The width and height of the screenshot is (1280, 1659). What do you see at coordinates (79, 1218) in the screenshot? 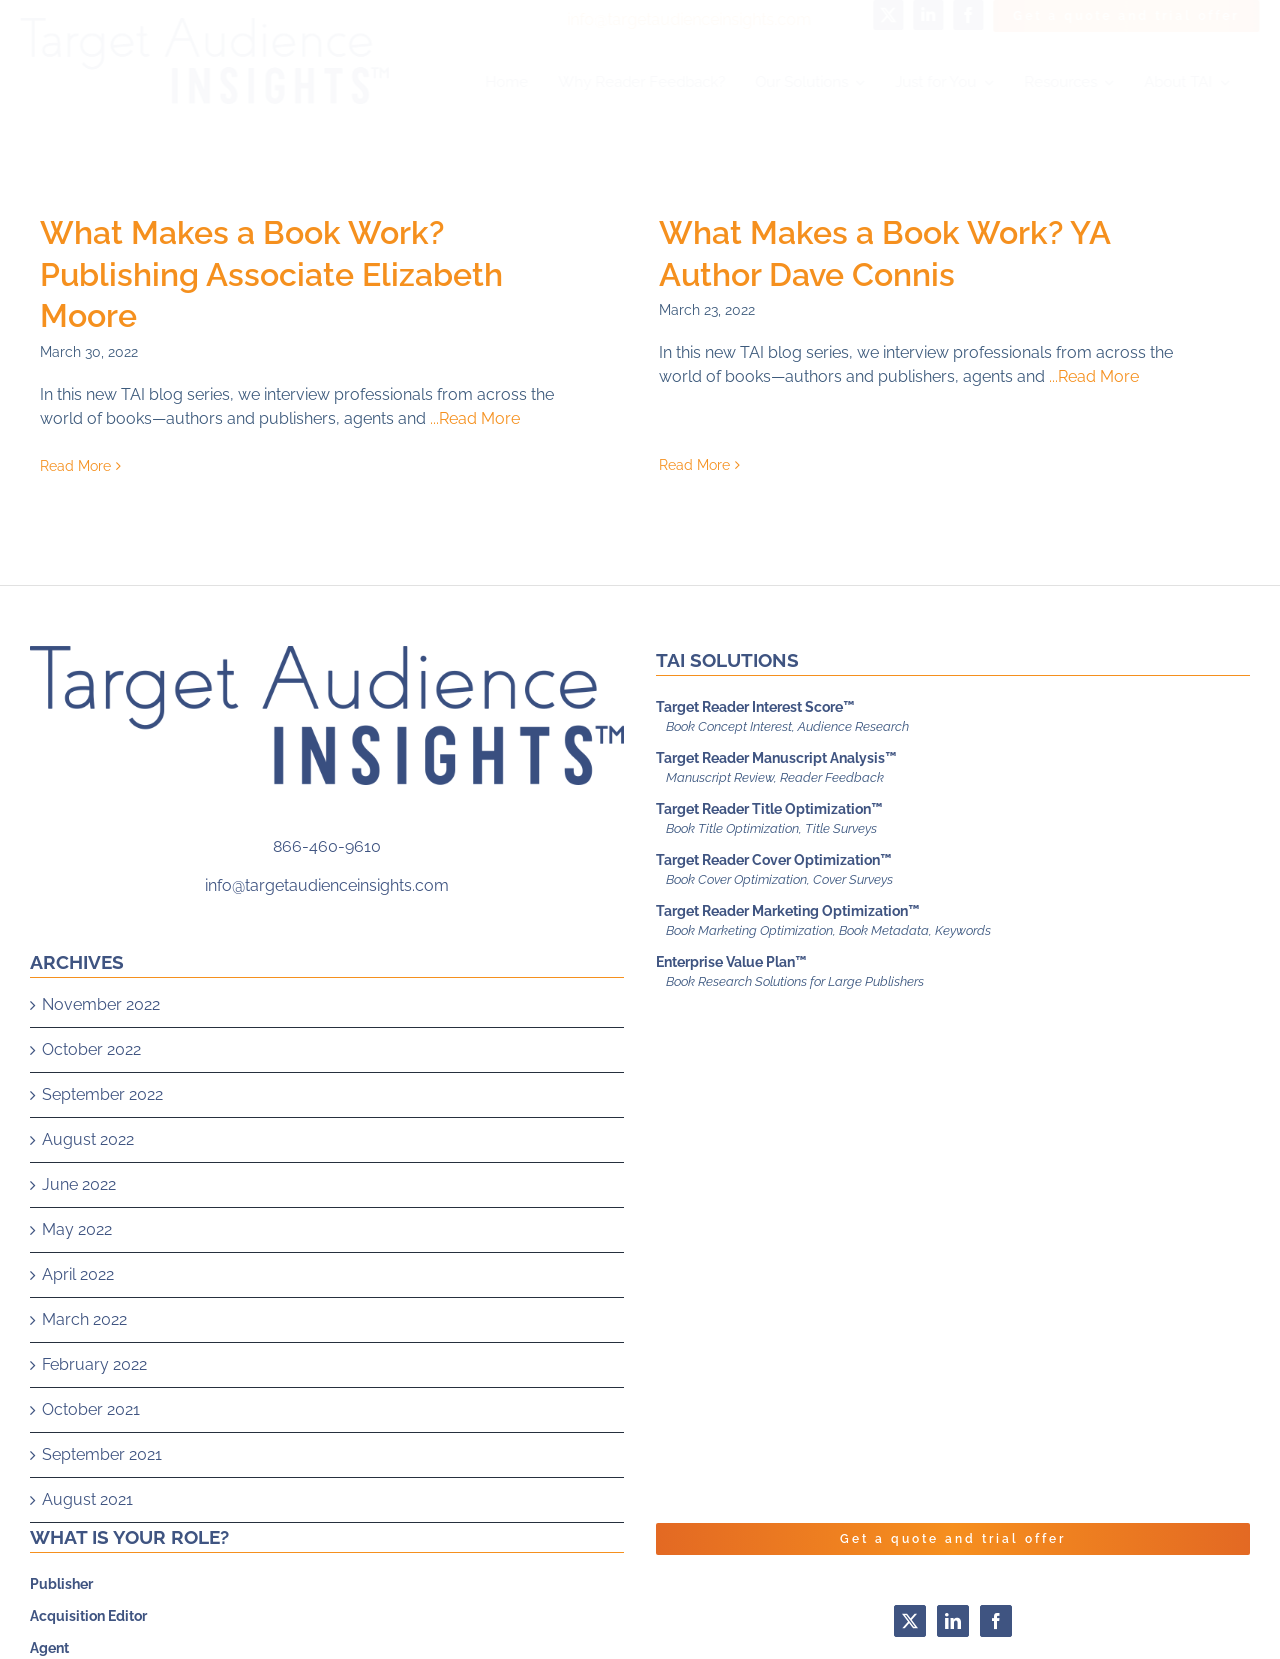
I see `June 2022` at bounding box center [79, 1218].